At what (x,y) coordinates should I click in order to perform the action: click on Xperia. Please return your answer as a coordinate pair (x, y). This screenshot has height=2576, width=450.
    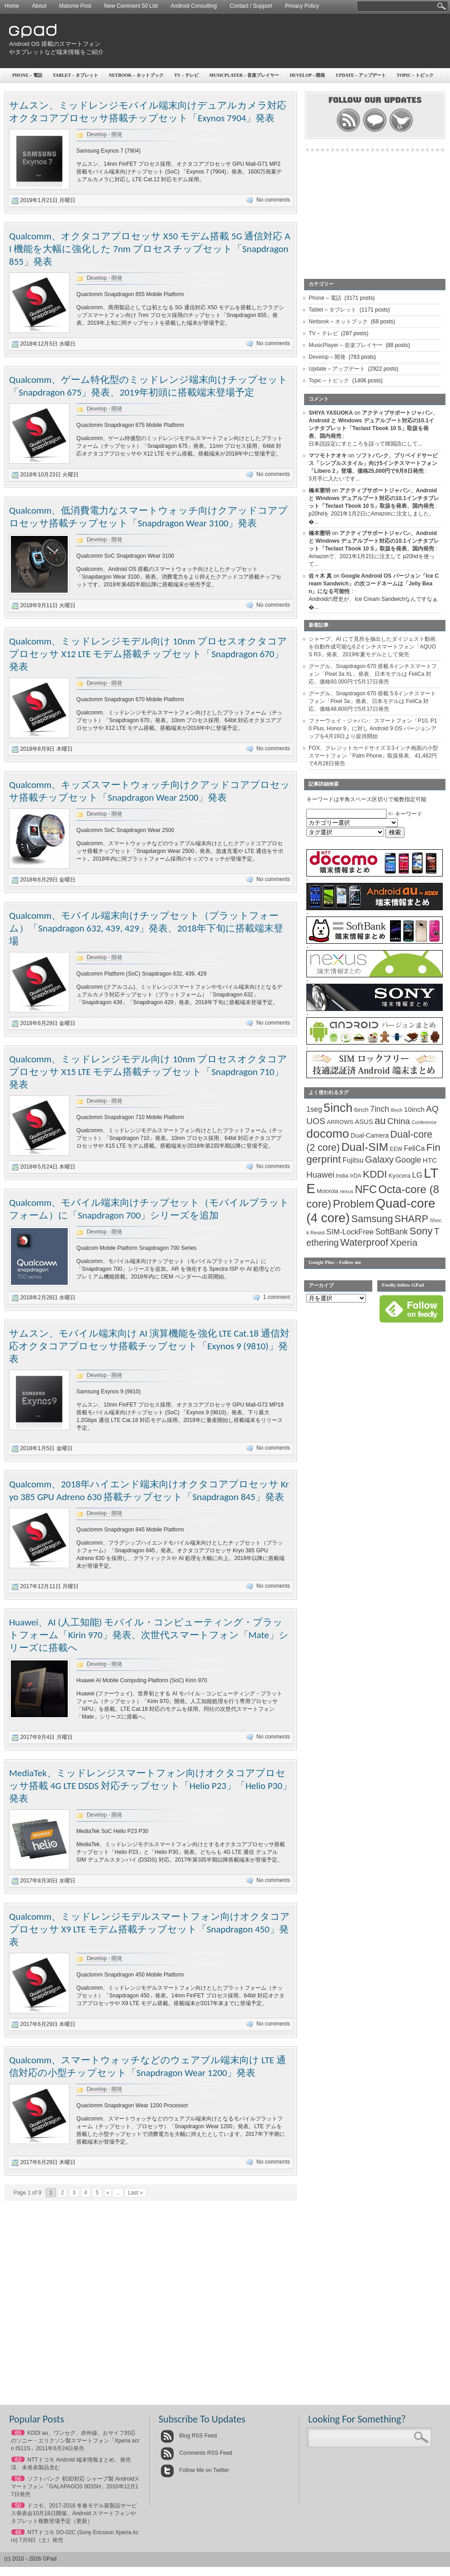
    Looking at the image, I should click on (404, 1242).